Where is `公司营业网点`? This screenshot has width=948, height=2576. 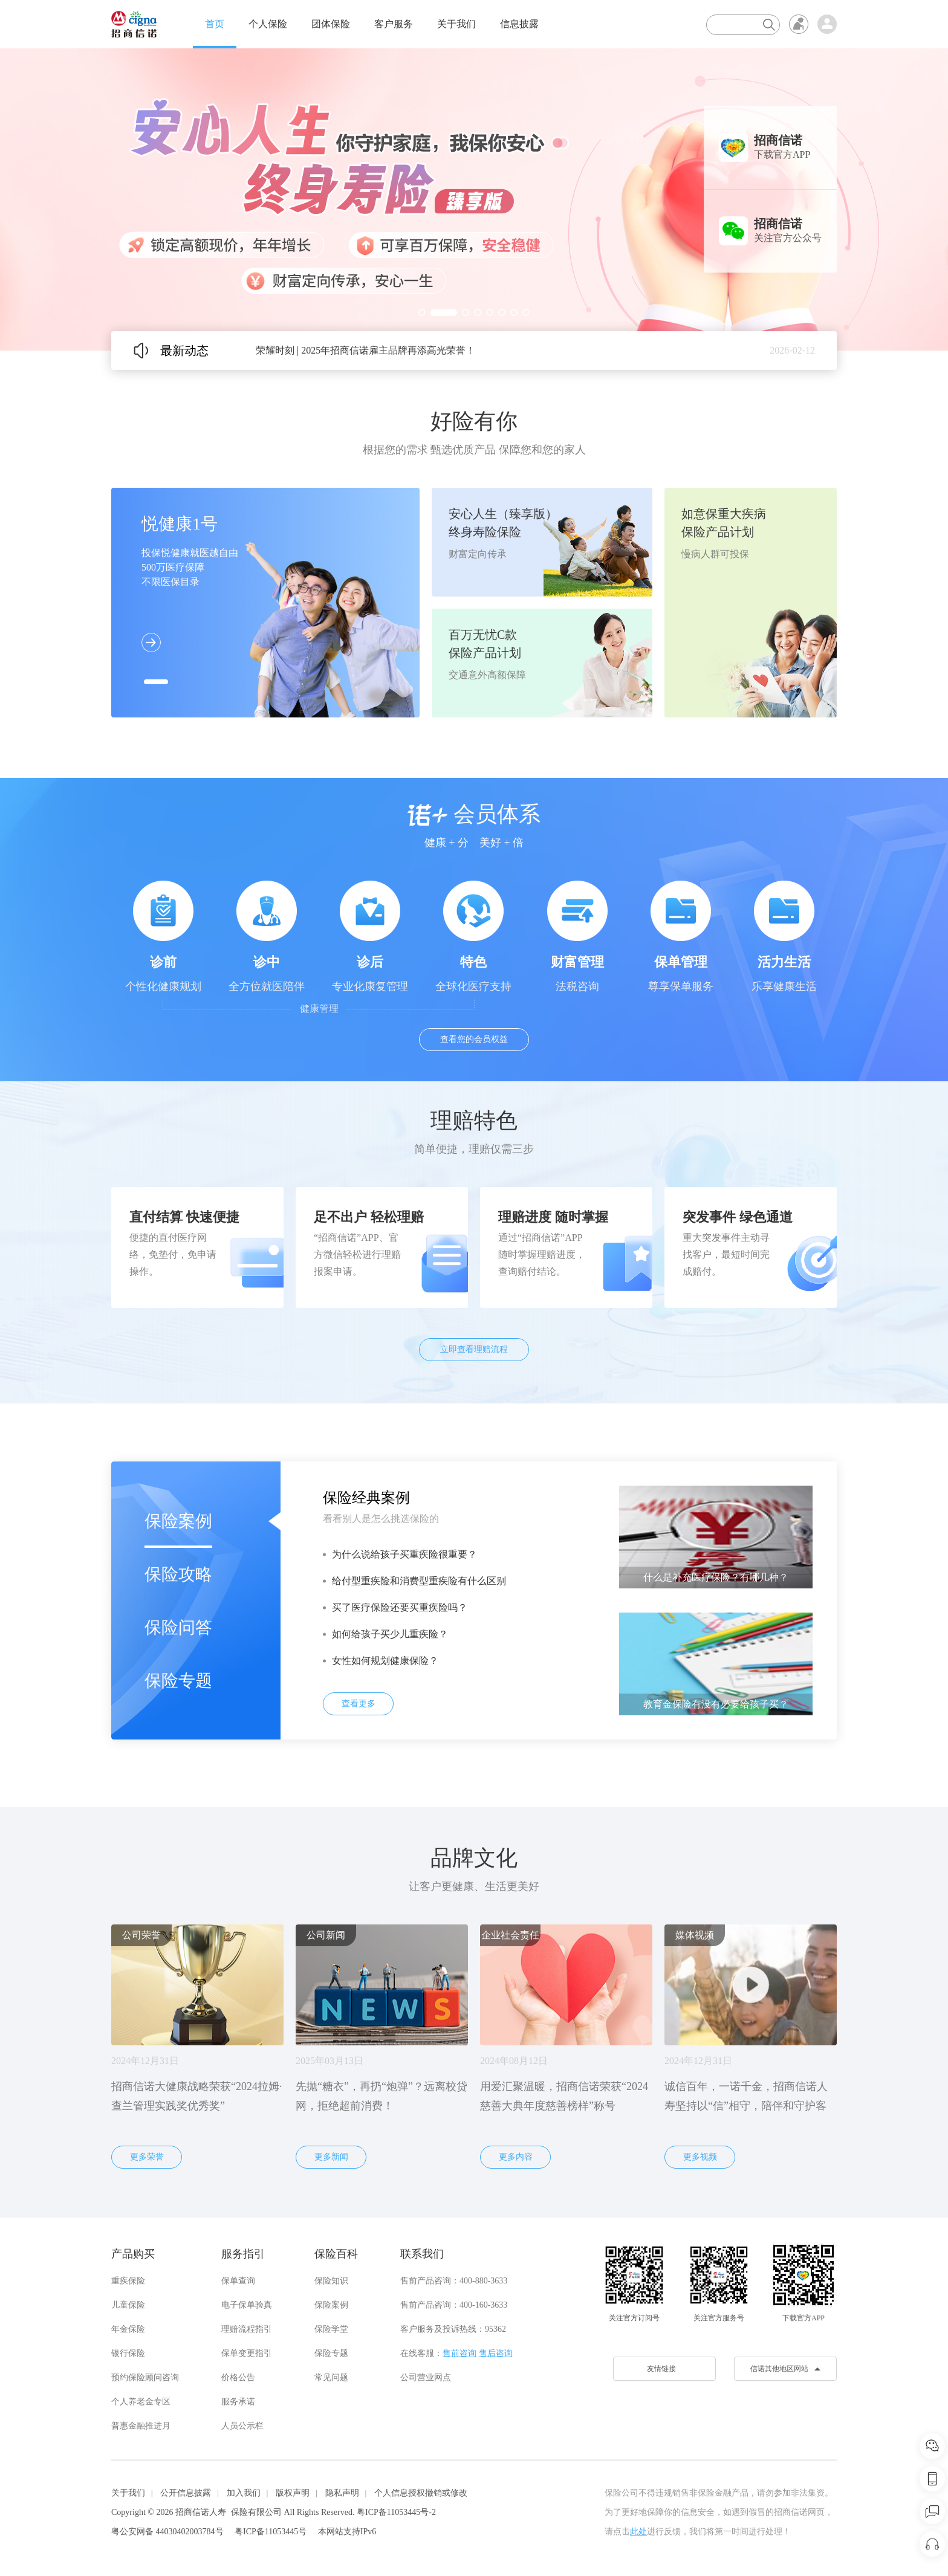 公司营业网点 is located at coordinates (425, 2377).